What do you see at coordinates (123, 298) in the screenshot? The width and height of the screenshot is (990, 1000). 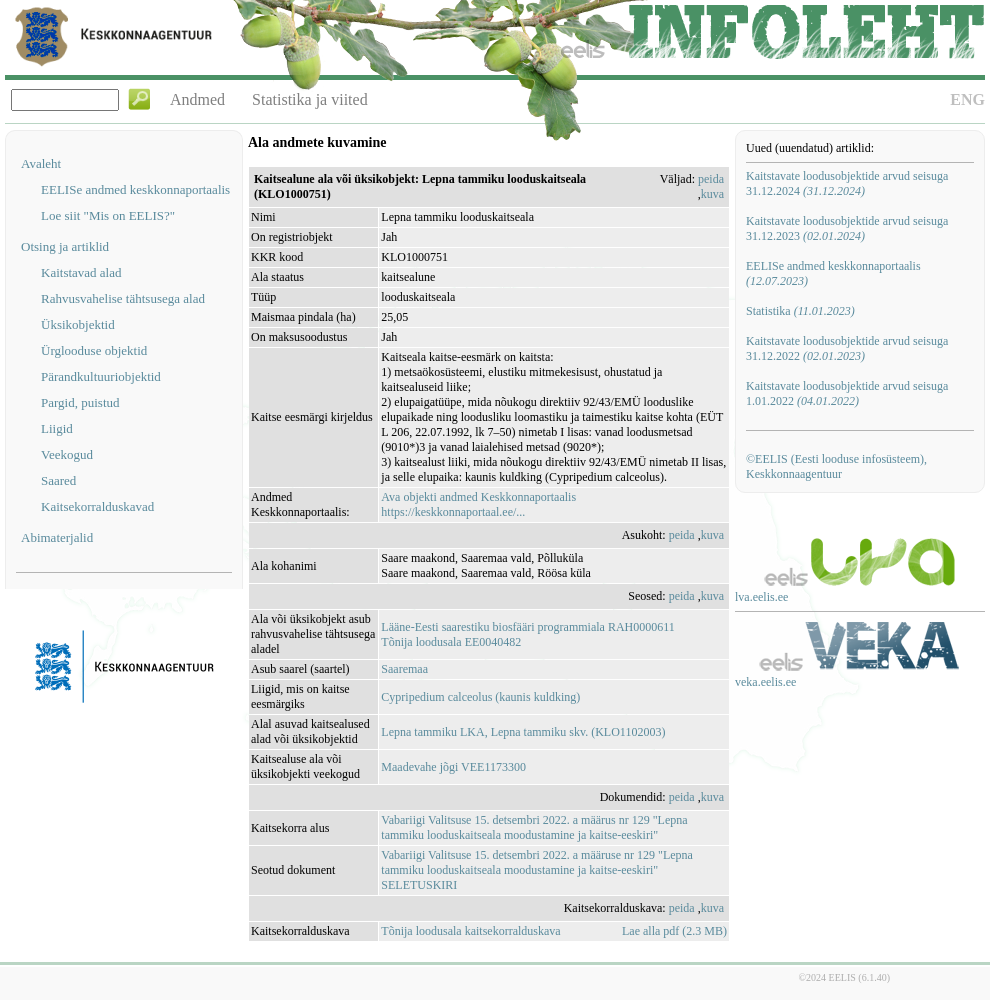 I see `Rahvusvahelise tähtsusega alad` at bounding box center [123, 298].